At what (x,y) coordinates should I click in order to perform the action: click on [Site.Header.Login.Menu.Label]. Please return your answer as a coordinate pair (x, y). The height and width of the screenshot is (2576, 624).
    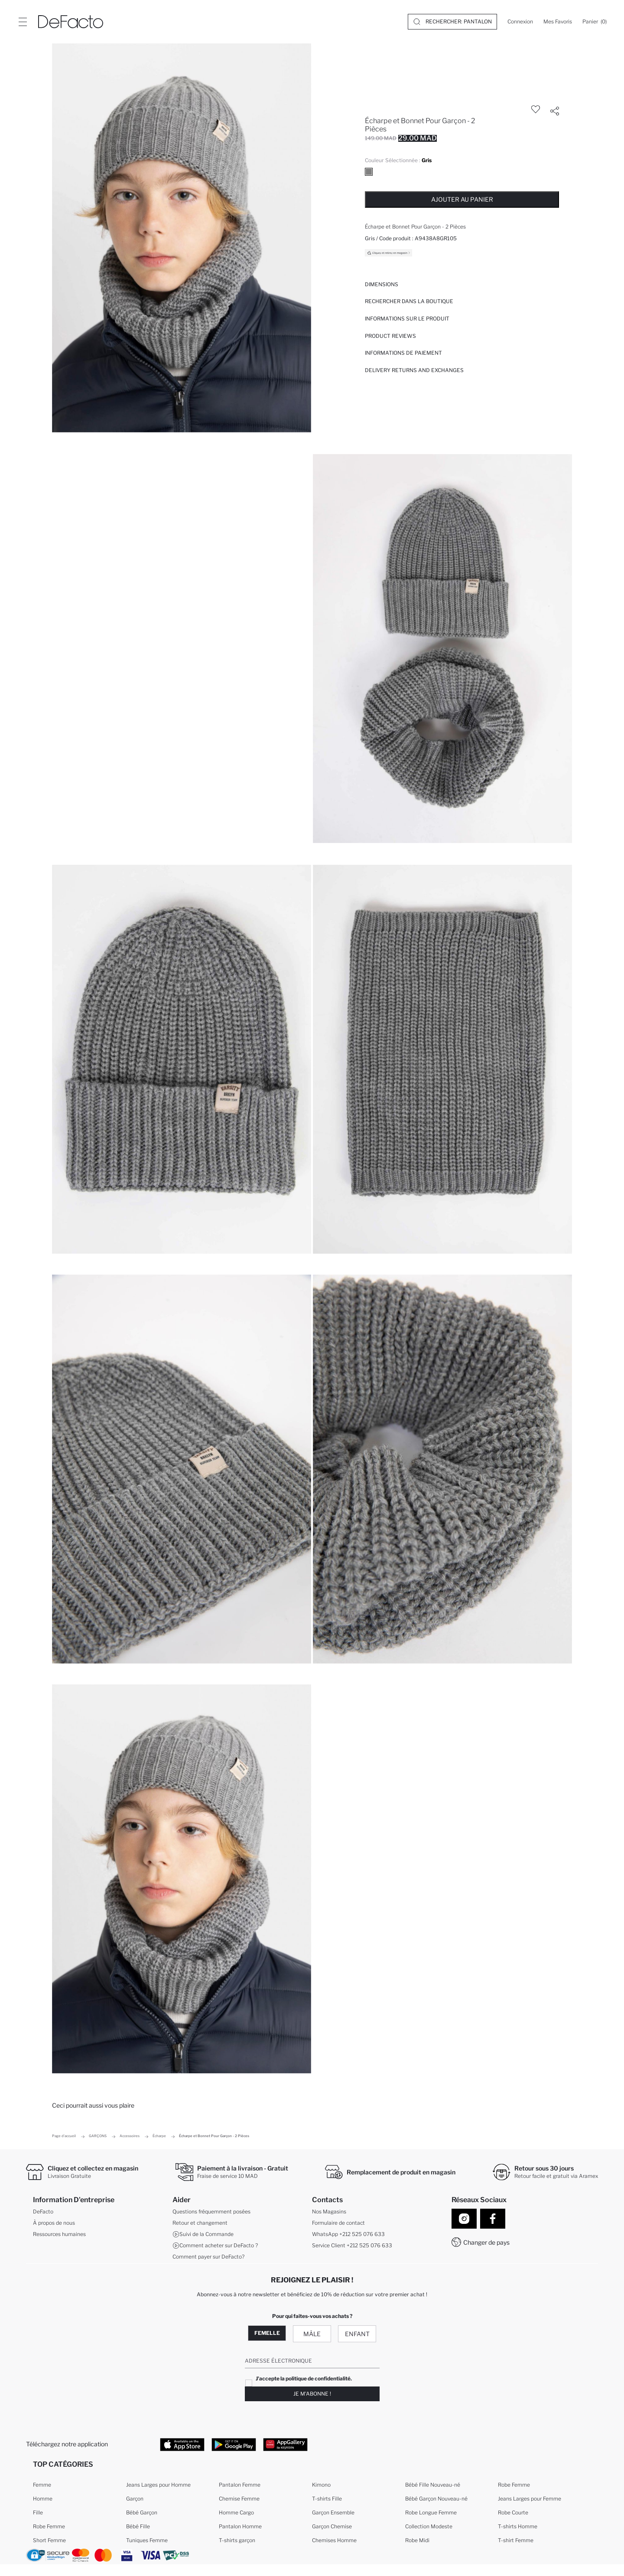
    Looking at the image, I should click on (22, 21).